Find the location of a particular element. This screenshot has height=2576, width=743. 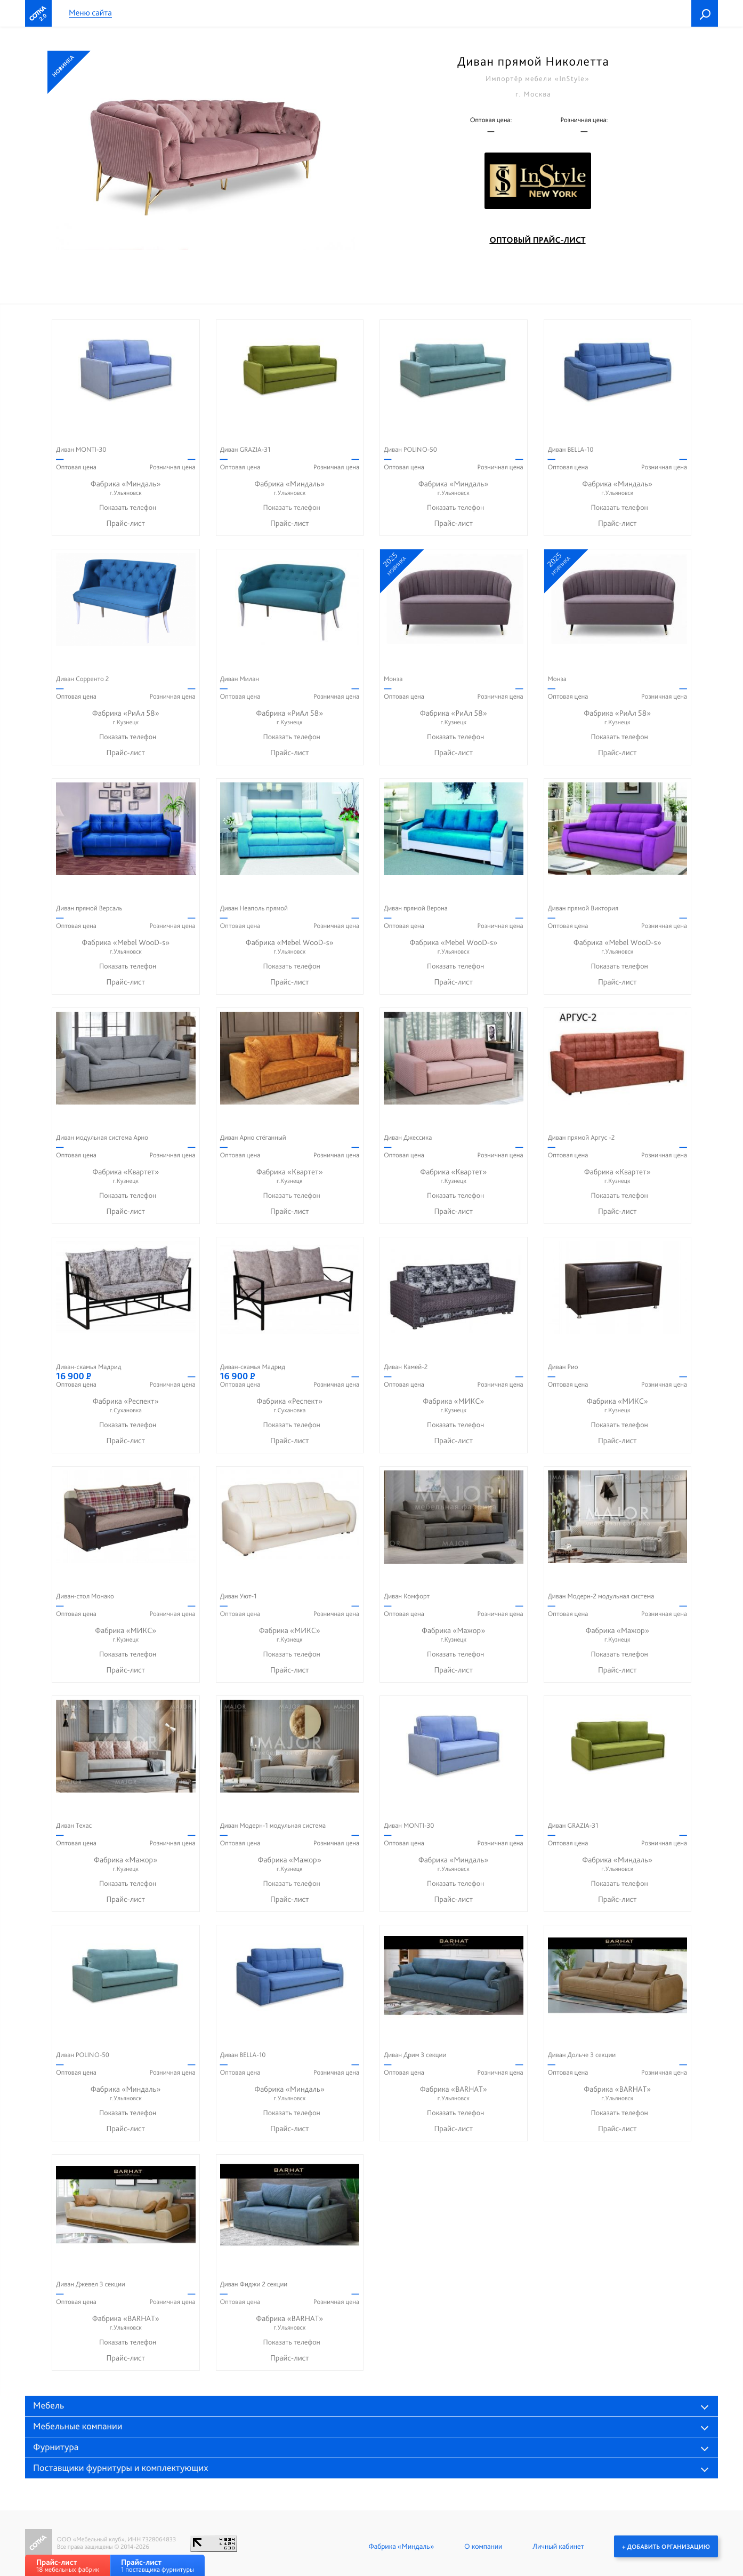

Фабрика «МИКС» is located at coordinates (453, 1405).